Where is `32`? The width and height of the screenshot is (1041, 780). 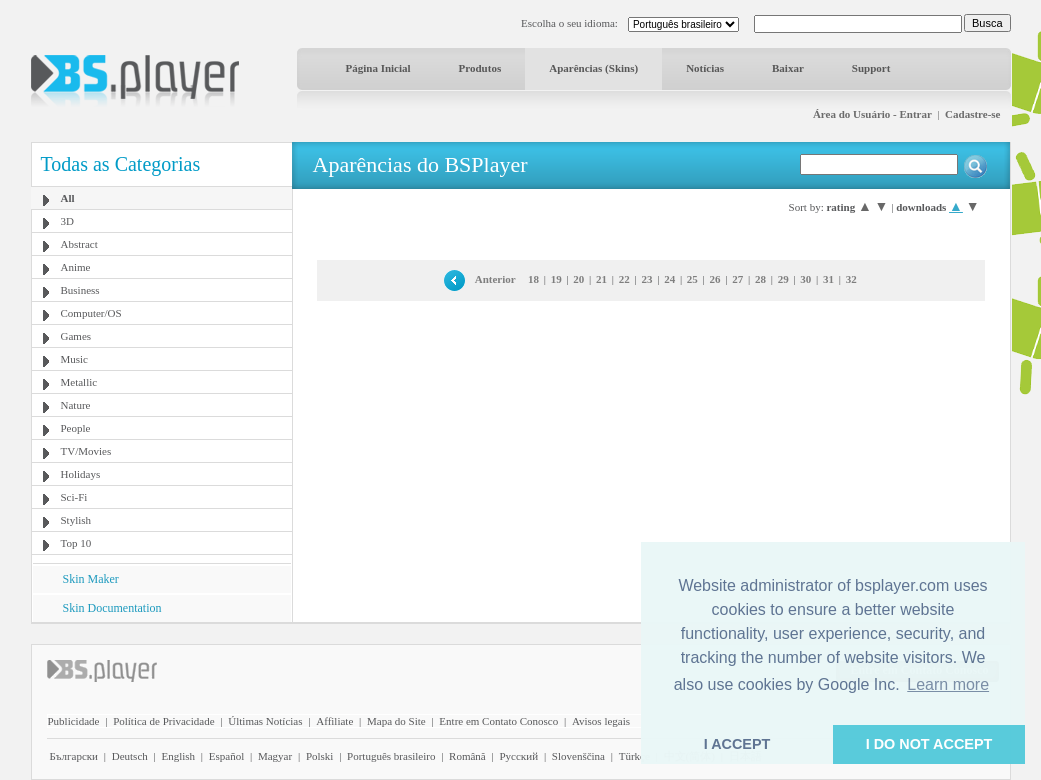 32 is located at coordinates (851, 279).